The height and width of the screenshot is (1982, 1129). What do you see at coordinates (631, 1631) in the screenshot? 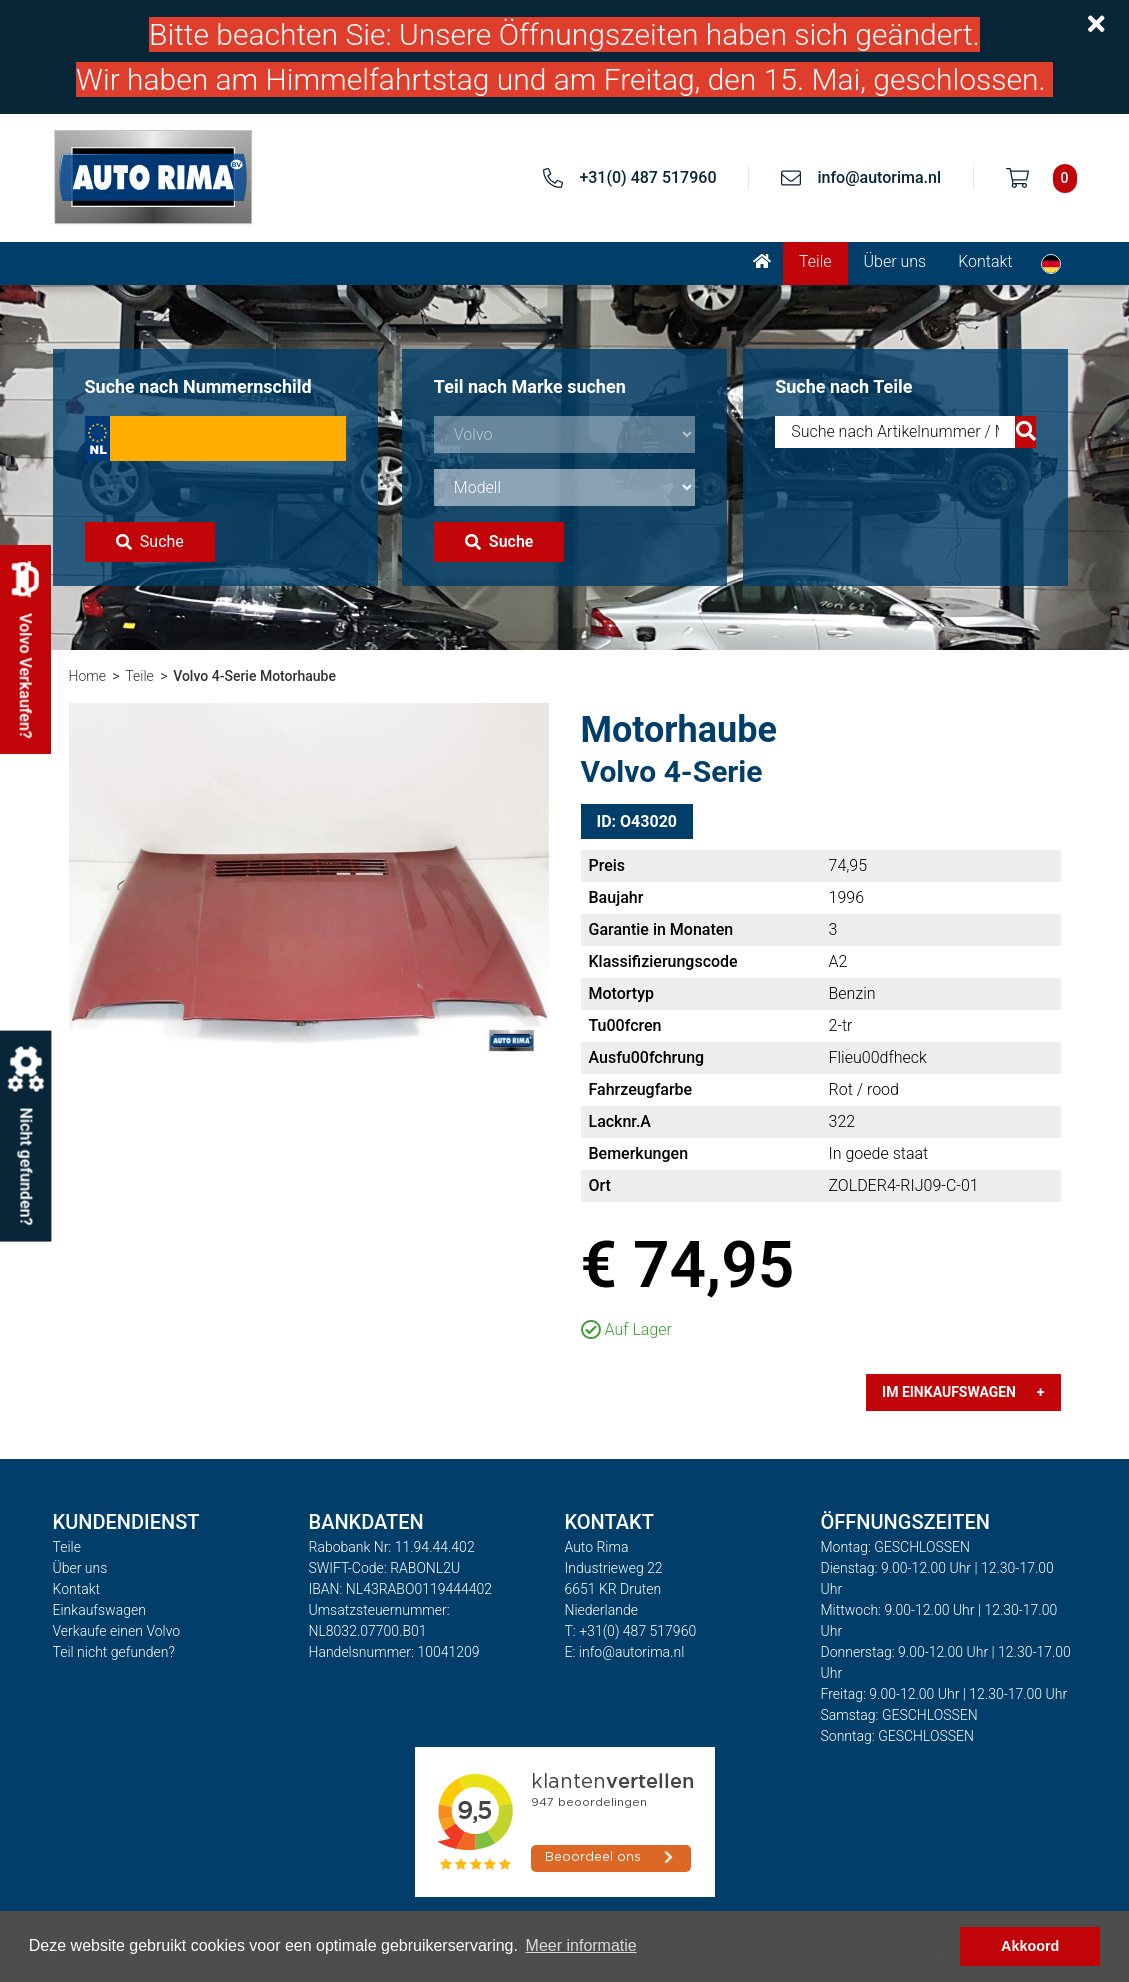
I see `T: +31(0) 487 517960` at bounding box center [631, 1631].